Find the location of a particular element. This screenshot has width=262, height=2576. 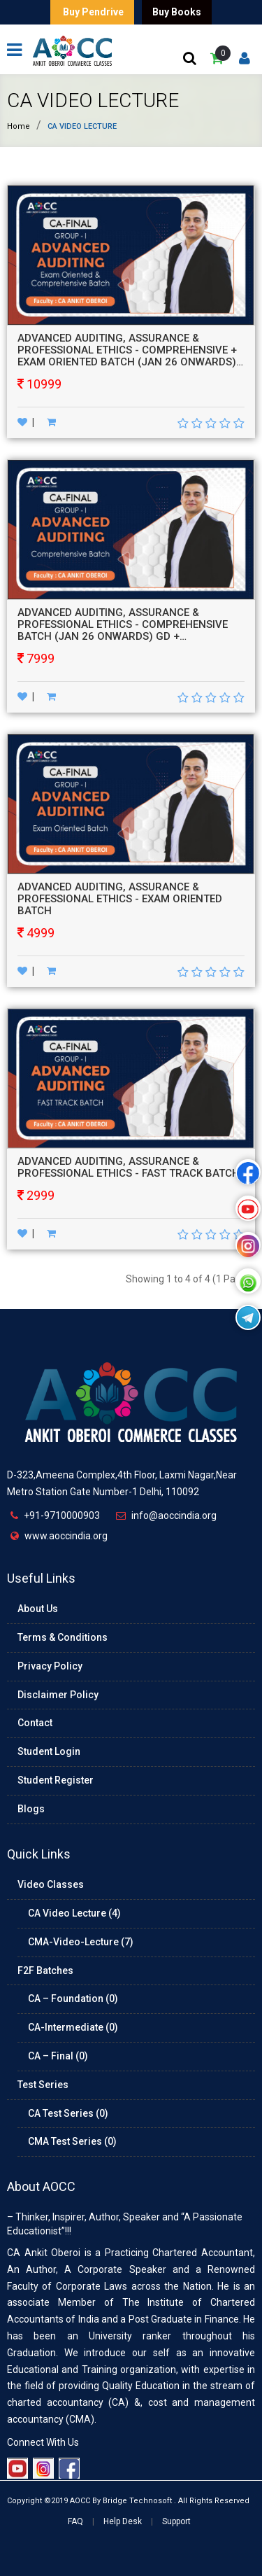

ADVANCED AUDITING, ASSURANCE & PROFESSIONAL ETHICS - FAST TRACK BATCH is located at coordinates (128, 1167).